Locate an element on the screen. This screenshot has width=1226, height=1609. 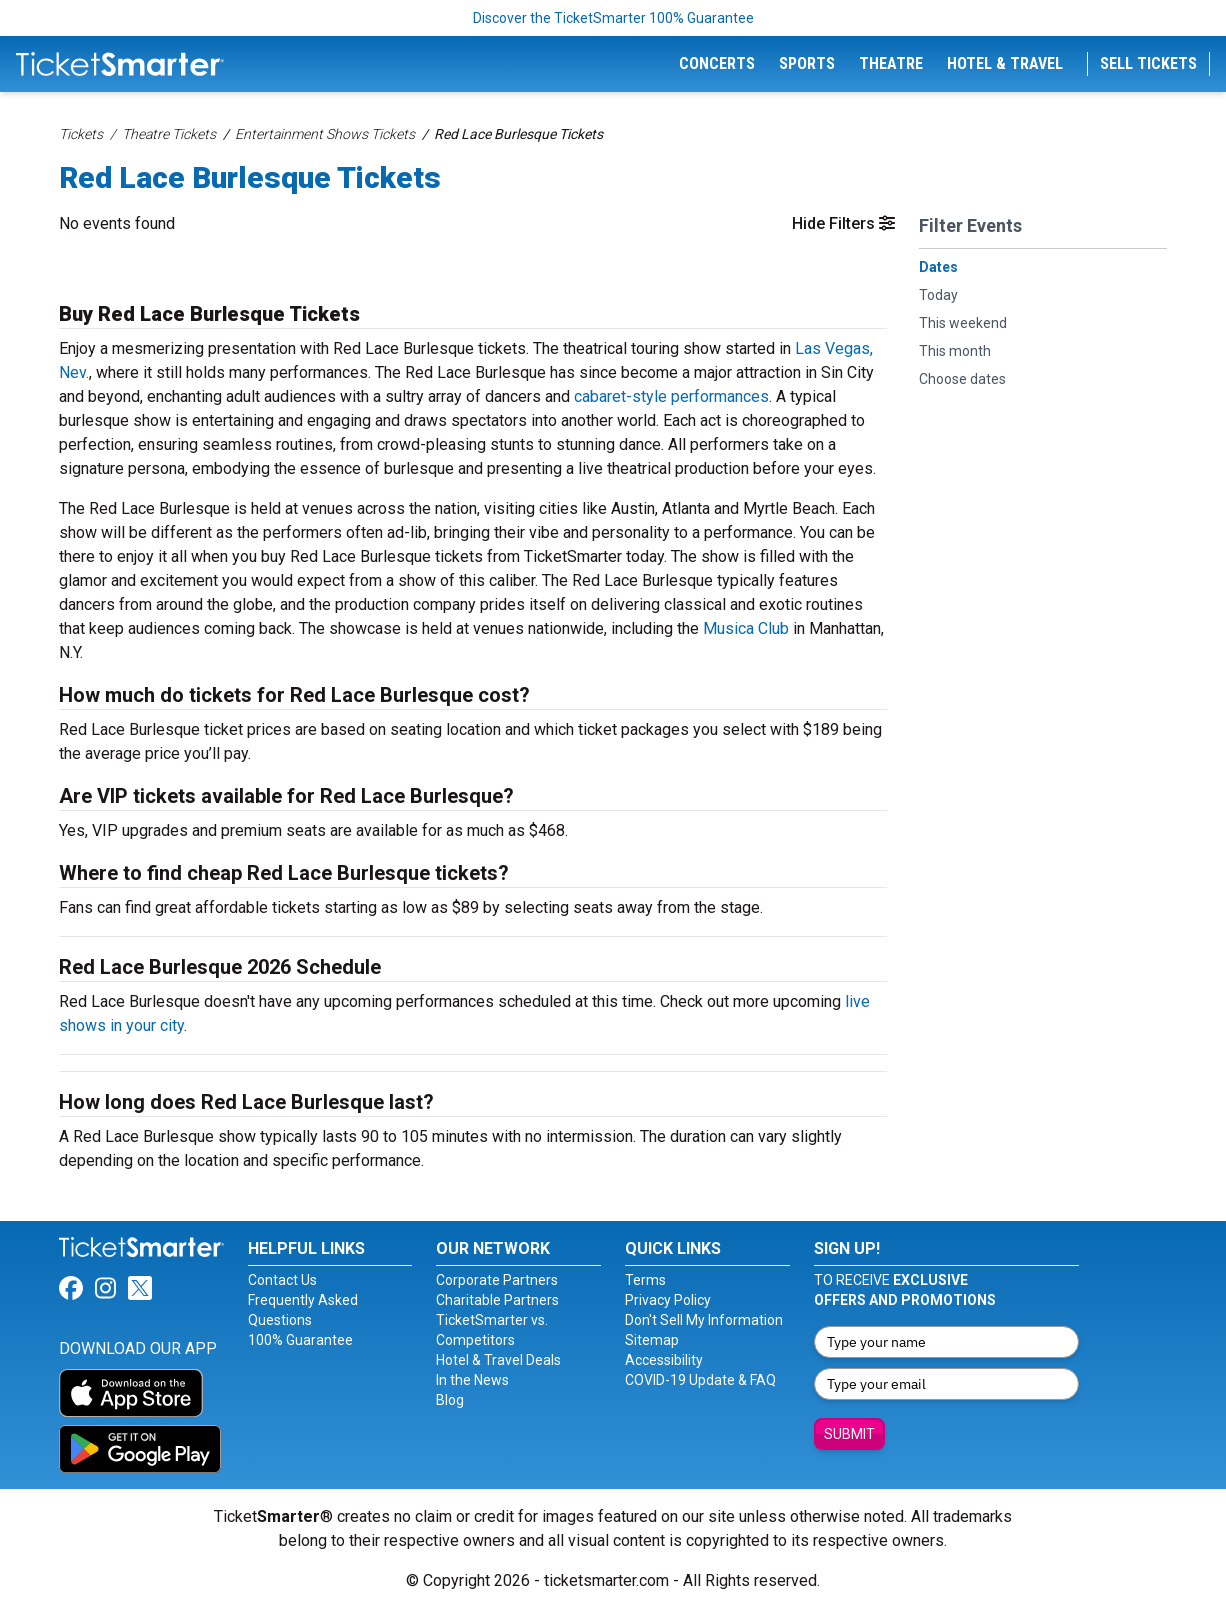
100% Guarantee is located at coordinates (300, 1340).